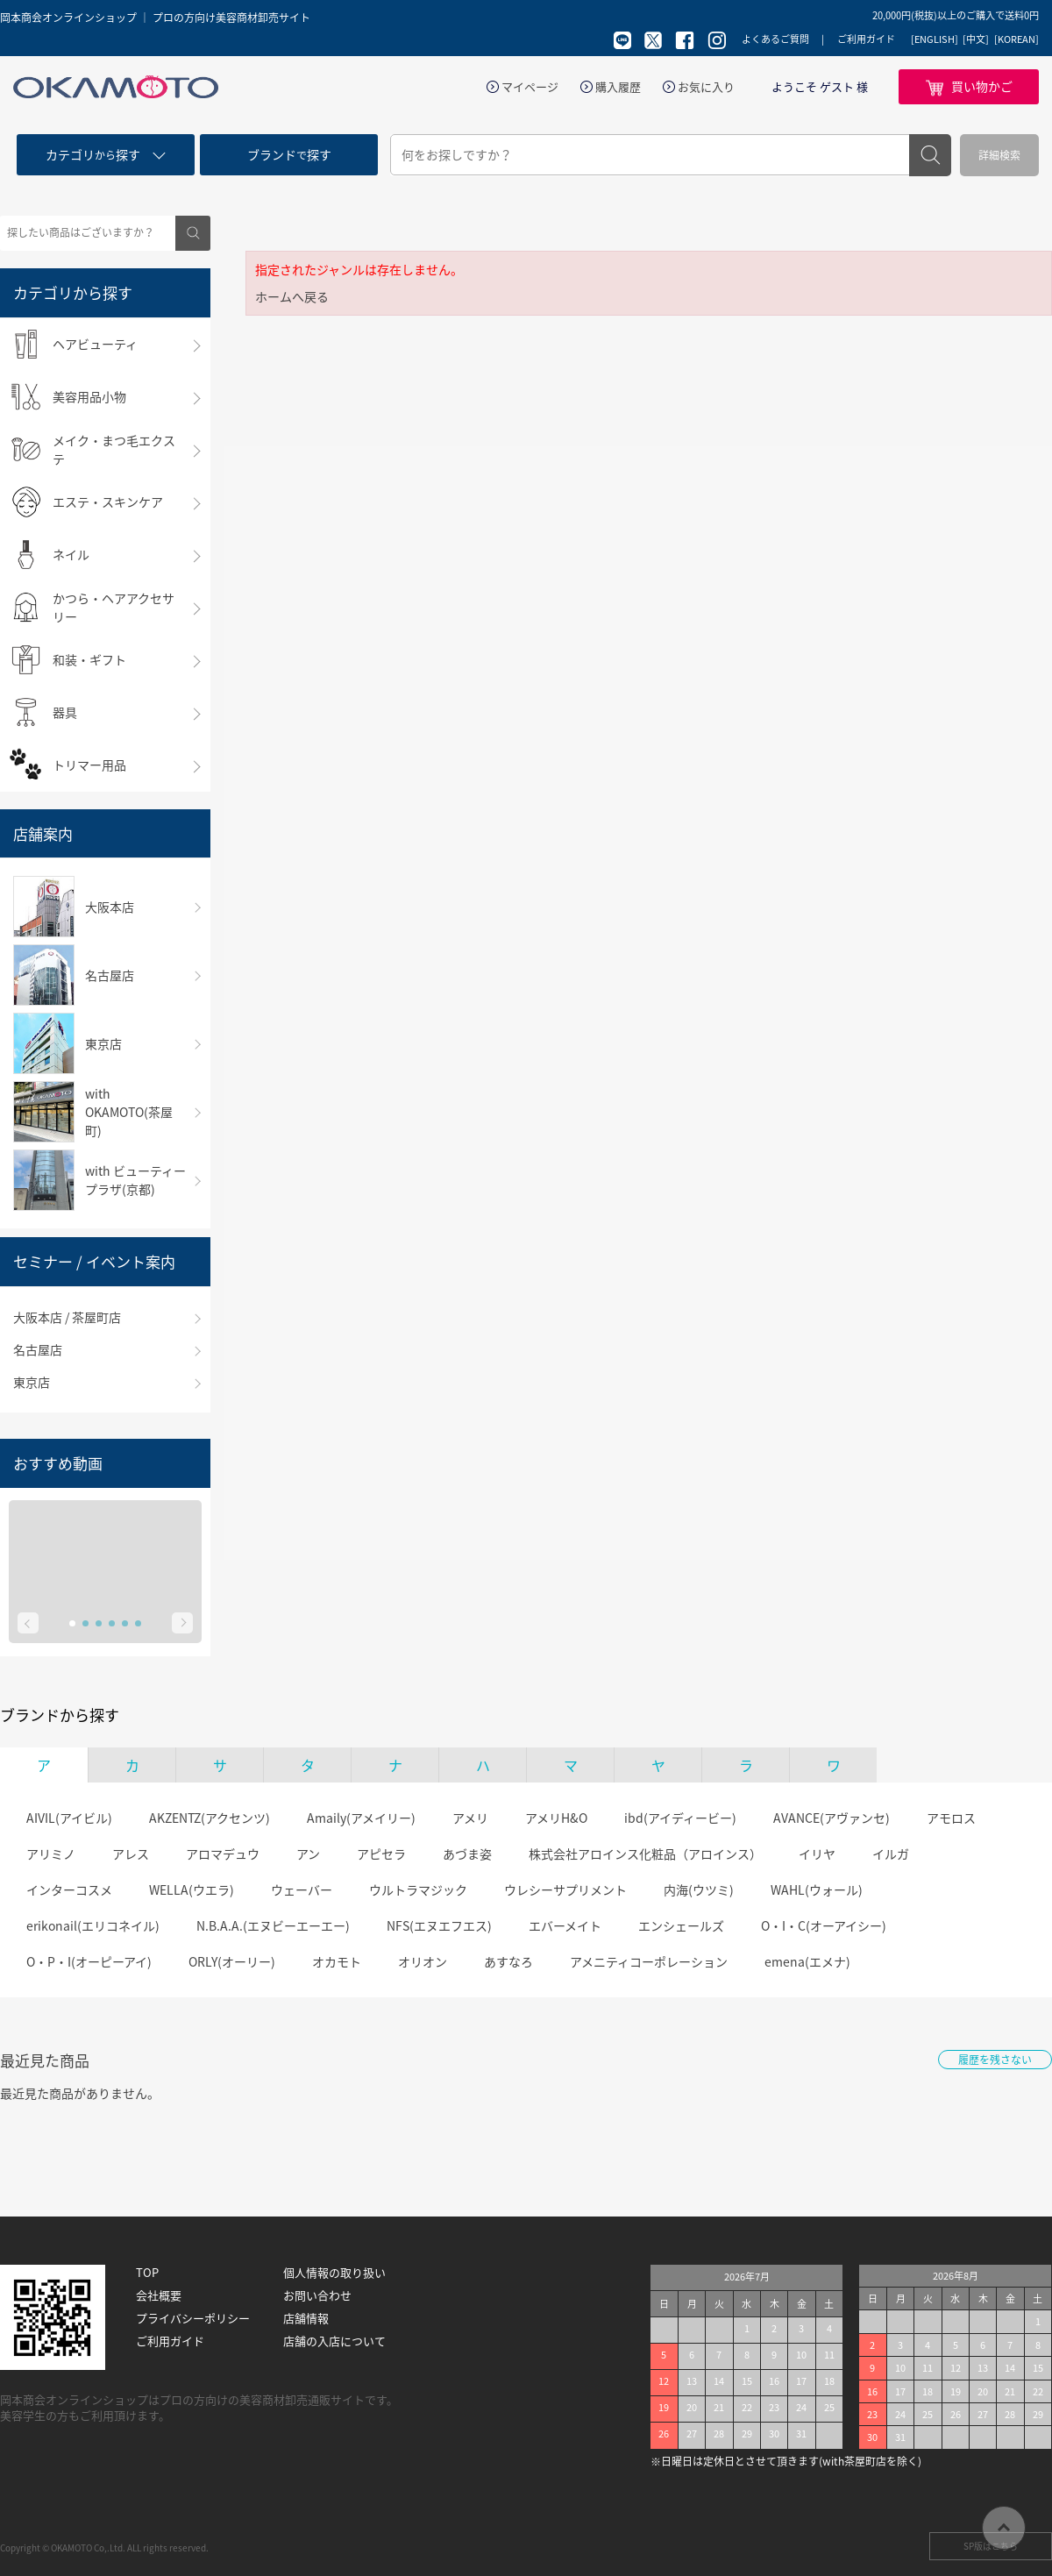 The image size is (1052, 2576). What do you see at coordinates (817, 1889) in the screenshot?
I see `WAHL(ウォール)` at bounding box center [817, 1889].